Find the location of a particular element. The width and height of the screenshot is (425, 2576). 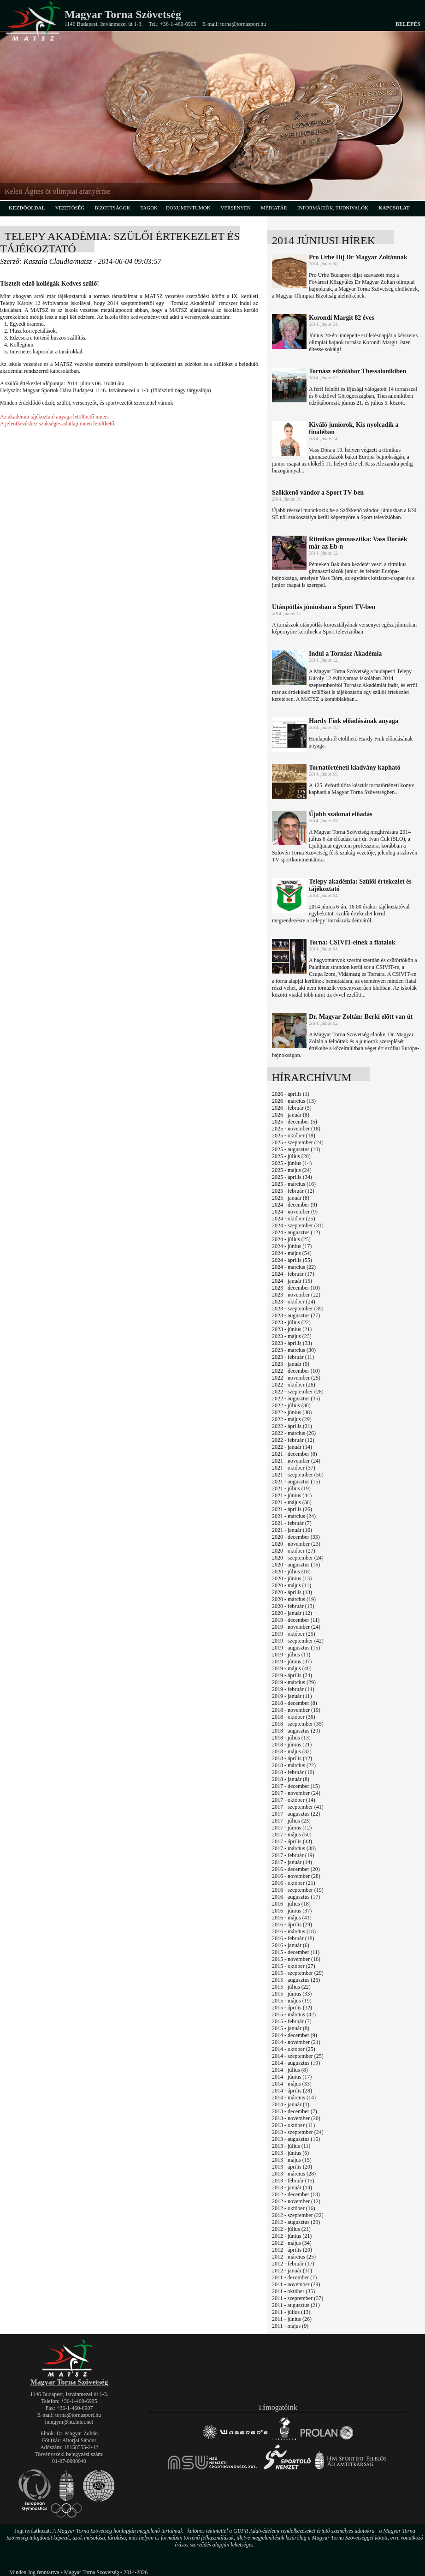

2025 - április (34) is located at coordinates (292, 1177).